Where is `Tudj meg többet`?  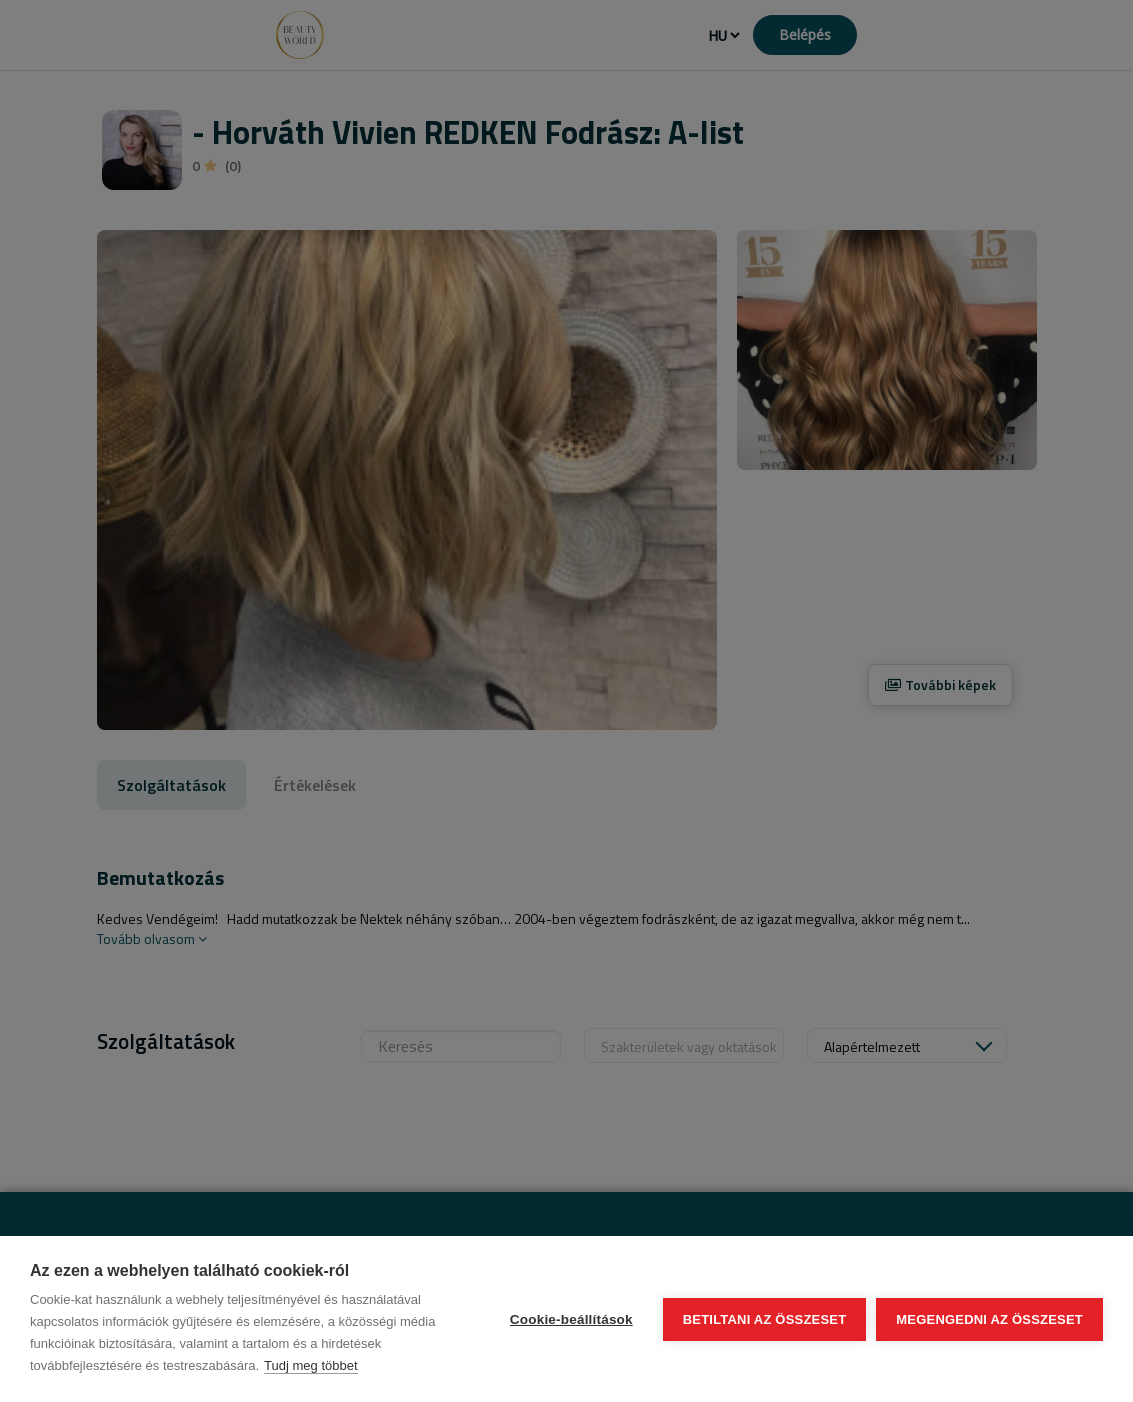
Tudj meg többet is located at coordinates (310, 1365).